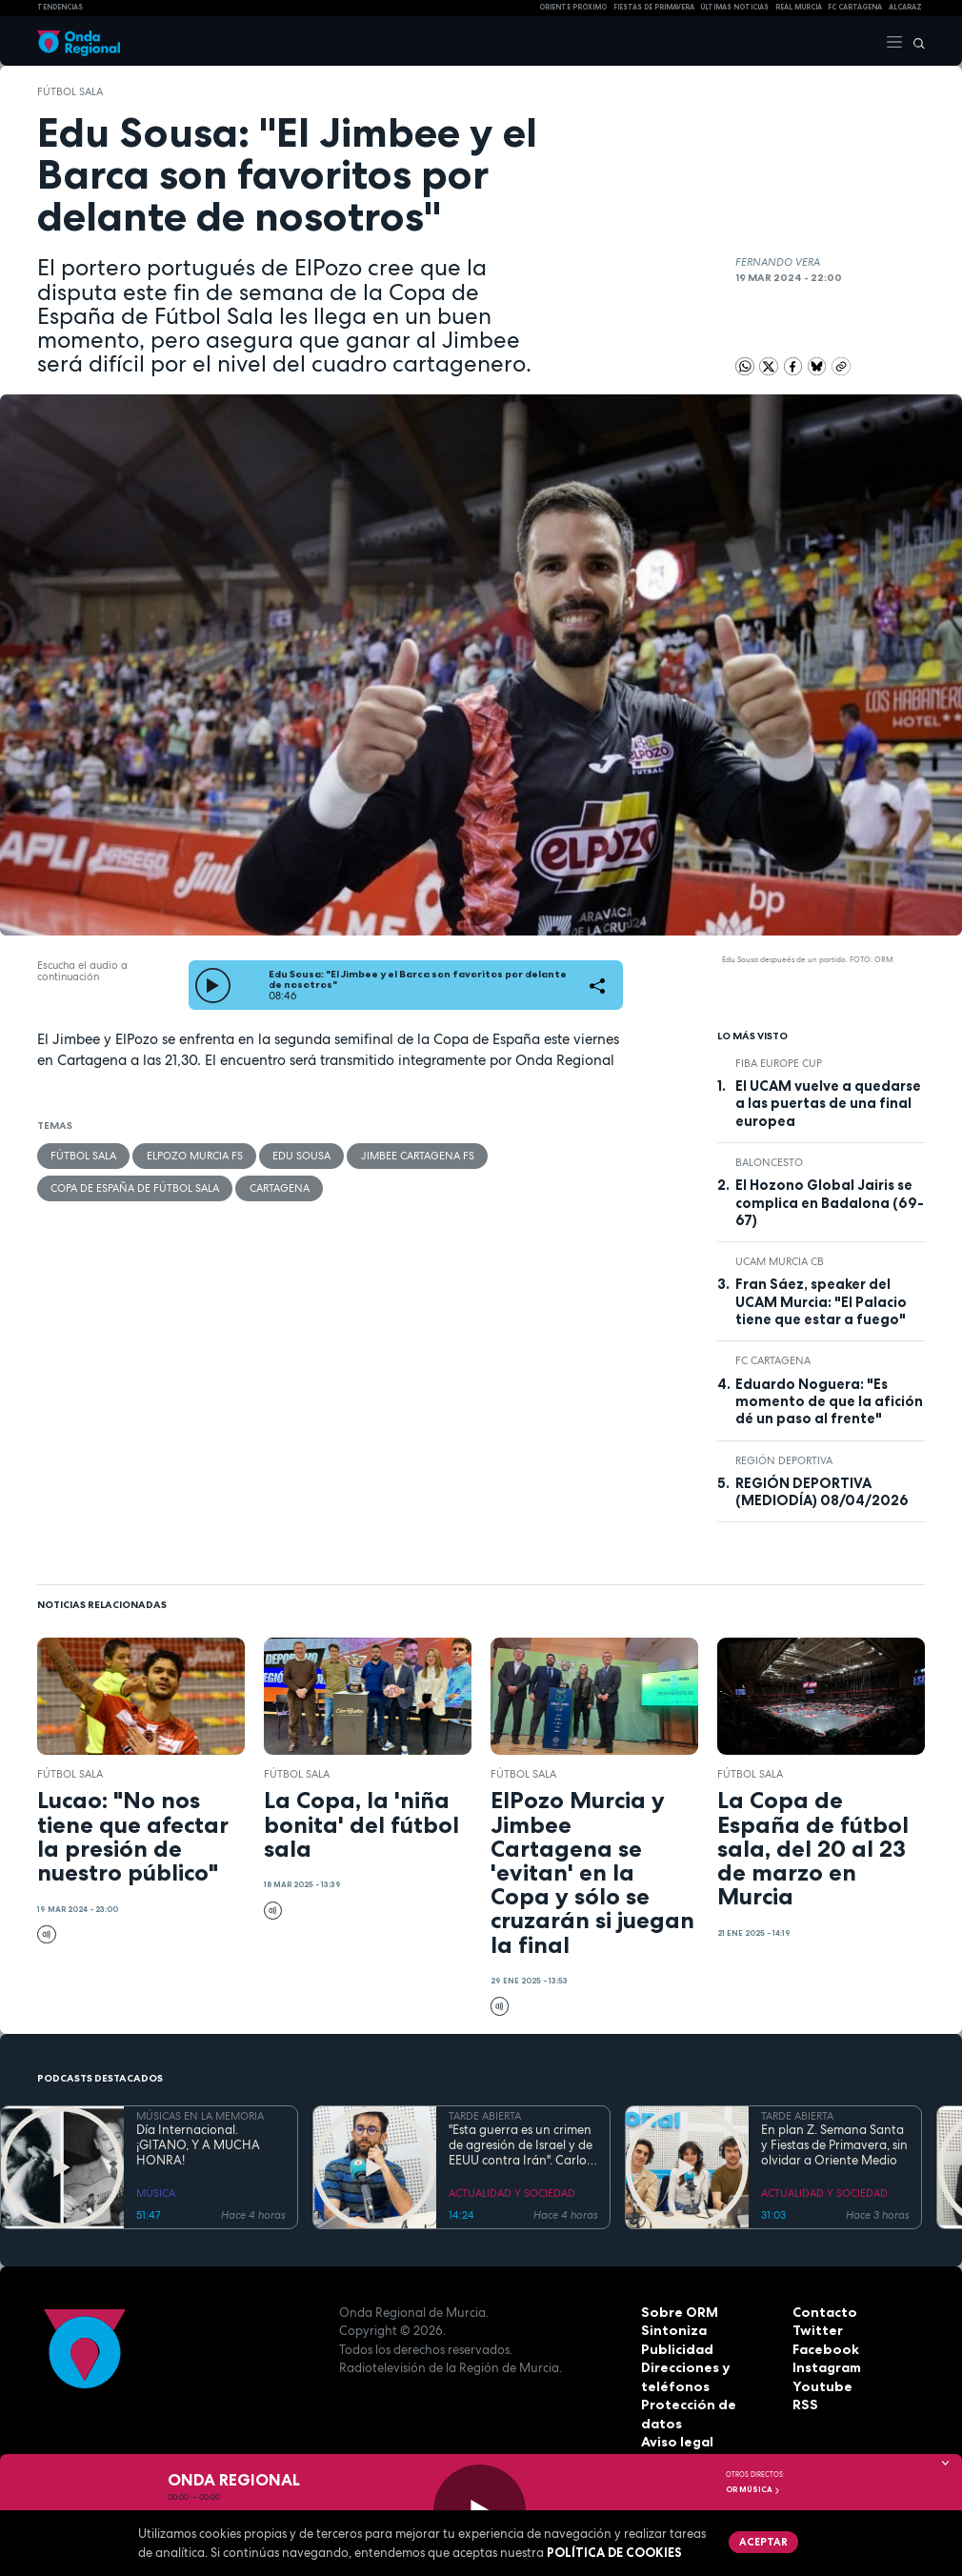  I want to click on Aviso legal, so click(676, 2423).